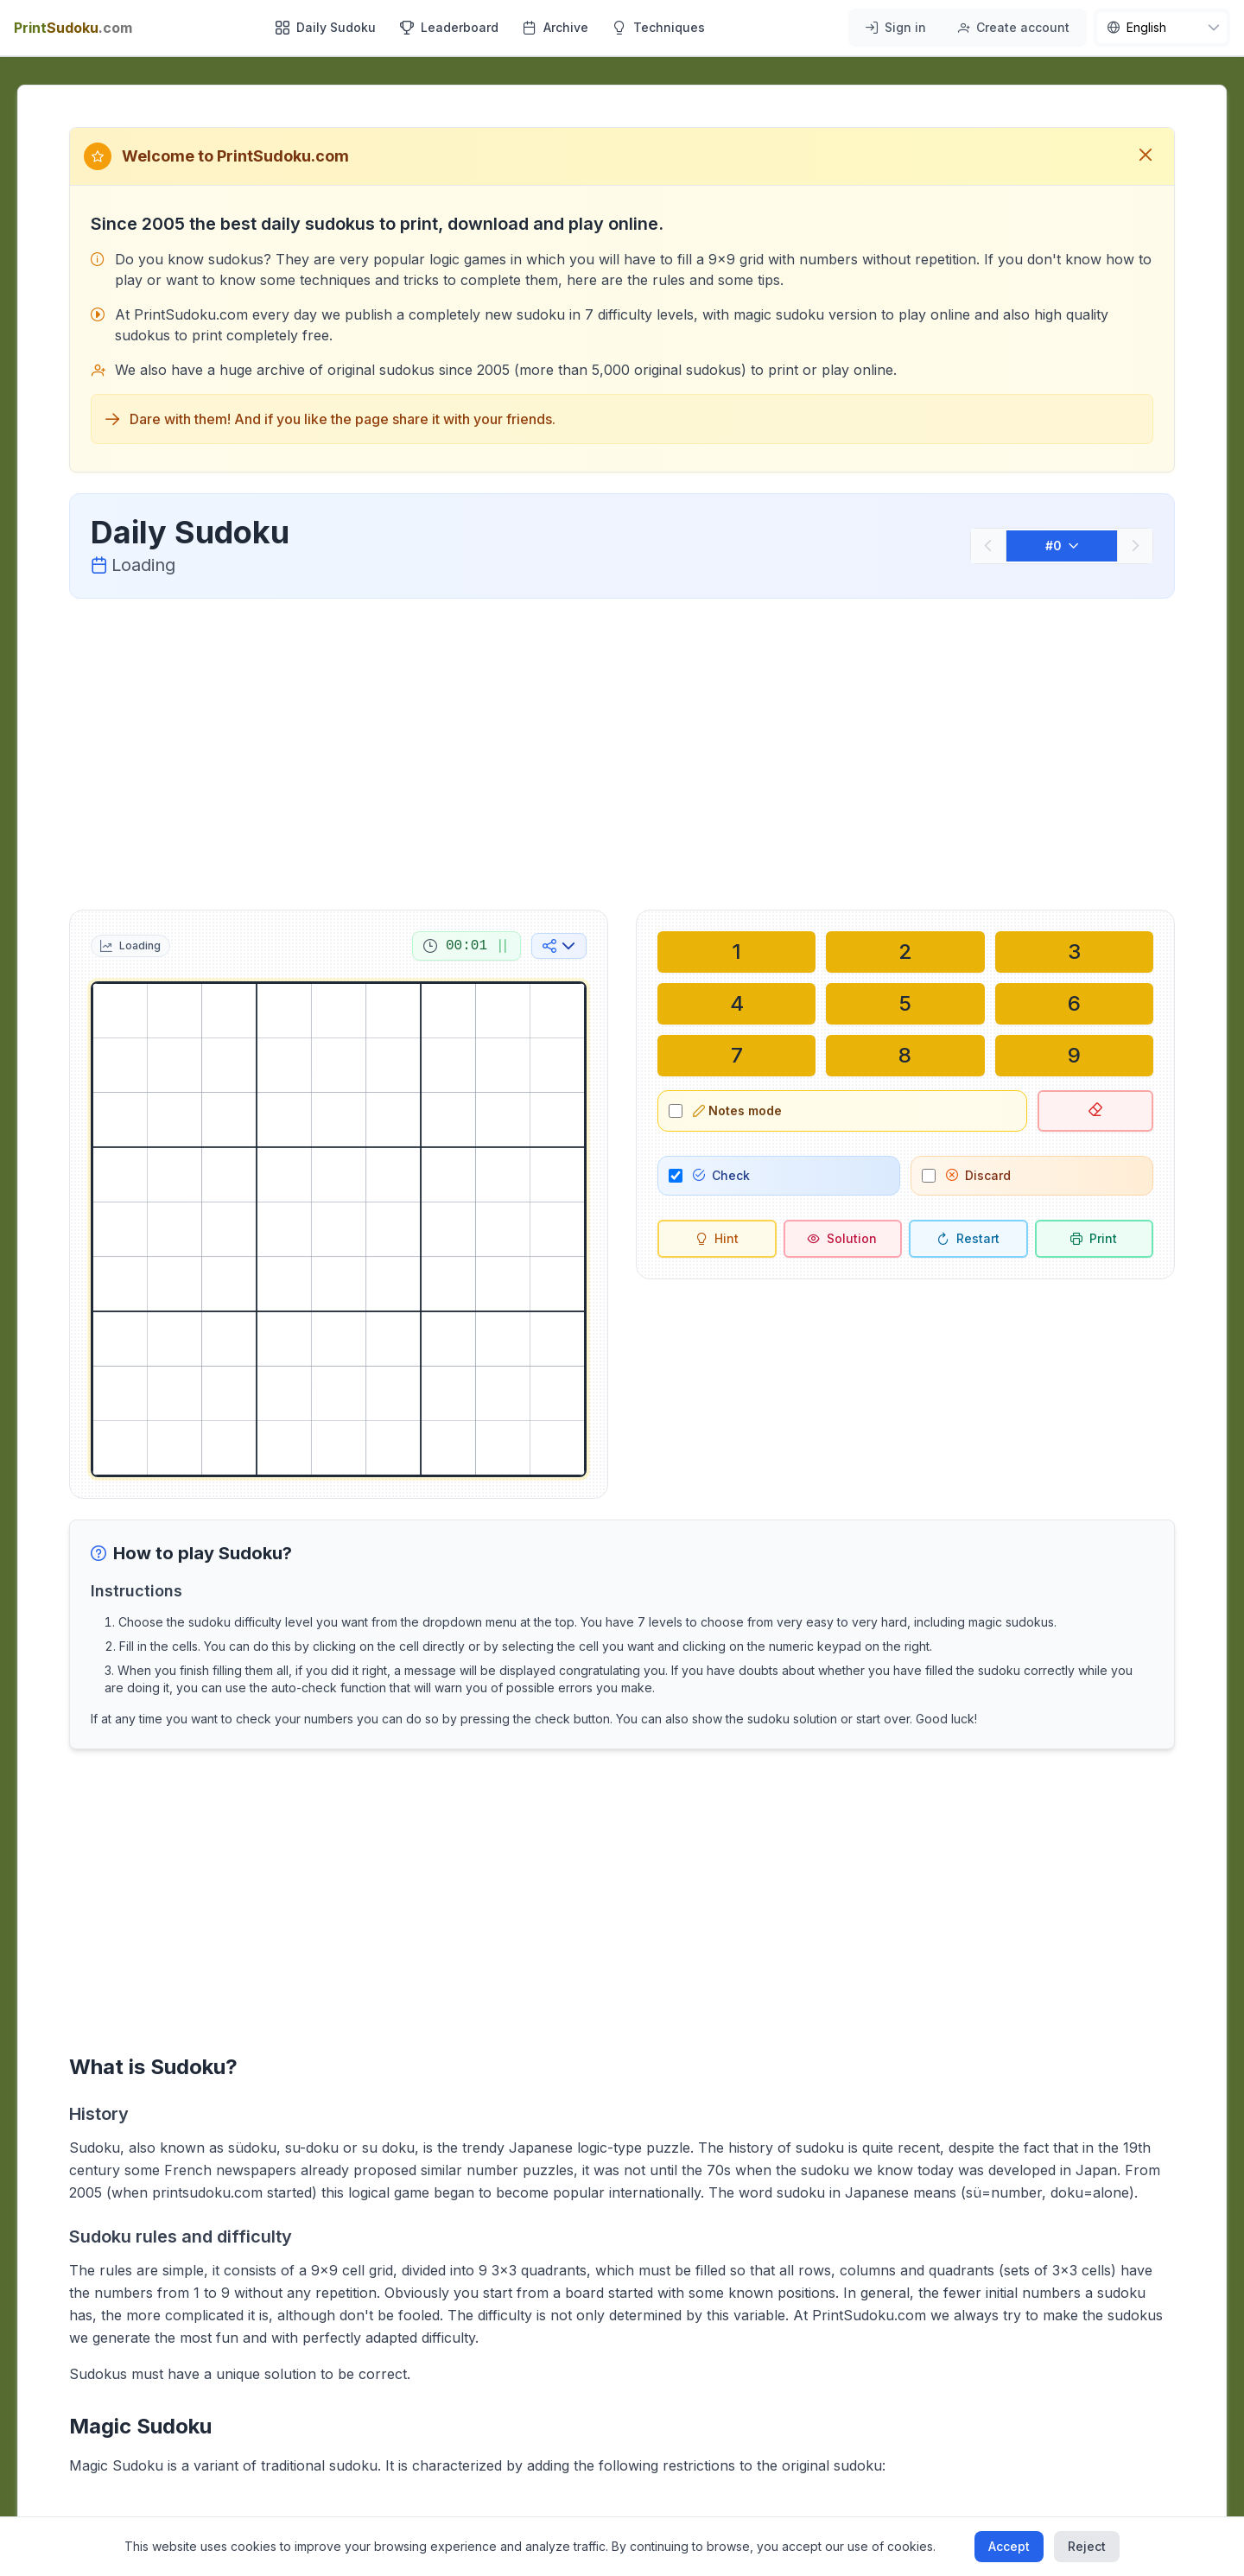 Image resolution: width=1244 pixels, height=2576 pixels. I want to click on [Hint], so click(717, 1239).